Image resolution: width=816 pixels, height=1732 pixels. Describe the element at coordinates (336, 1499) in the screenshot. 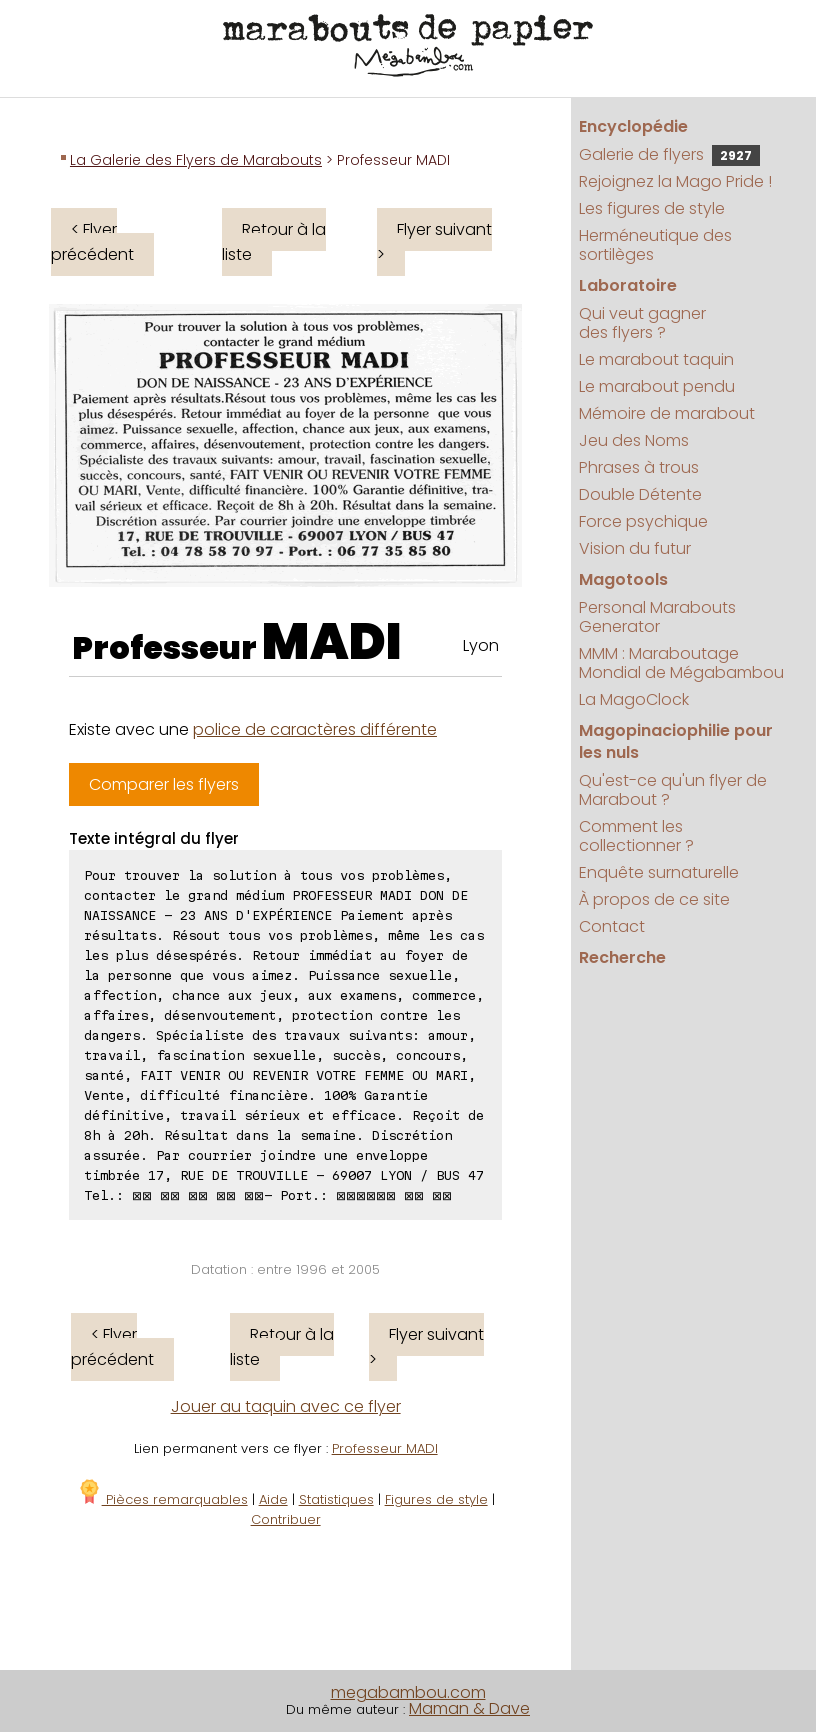

I see `Statistiques` at that location.